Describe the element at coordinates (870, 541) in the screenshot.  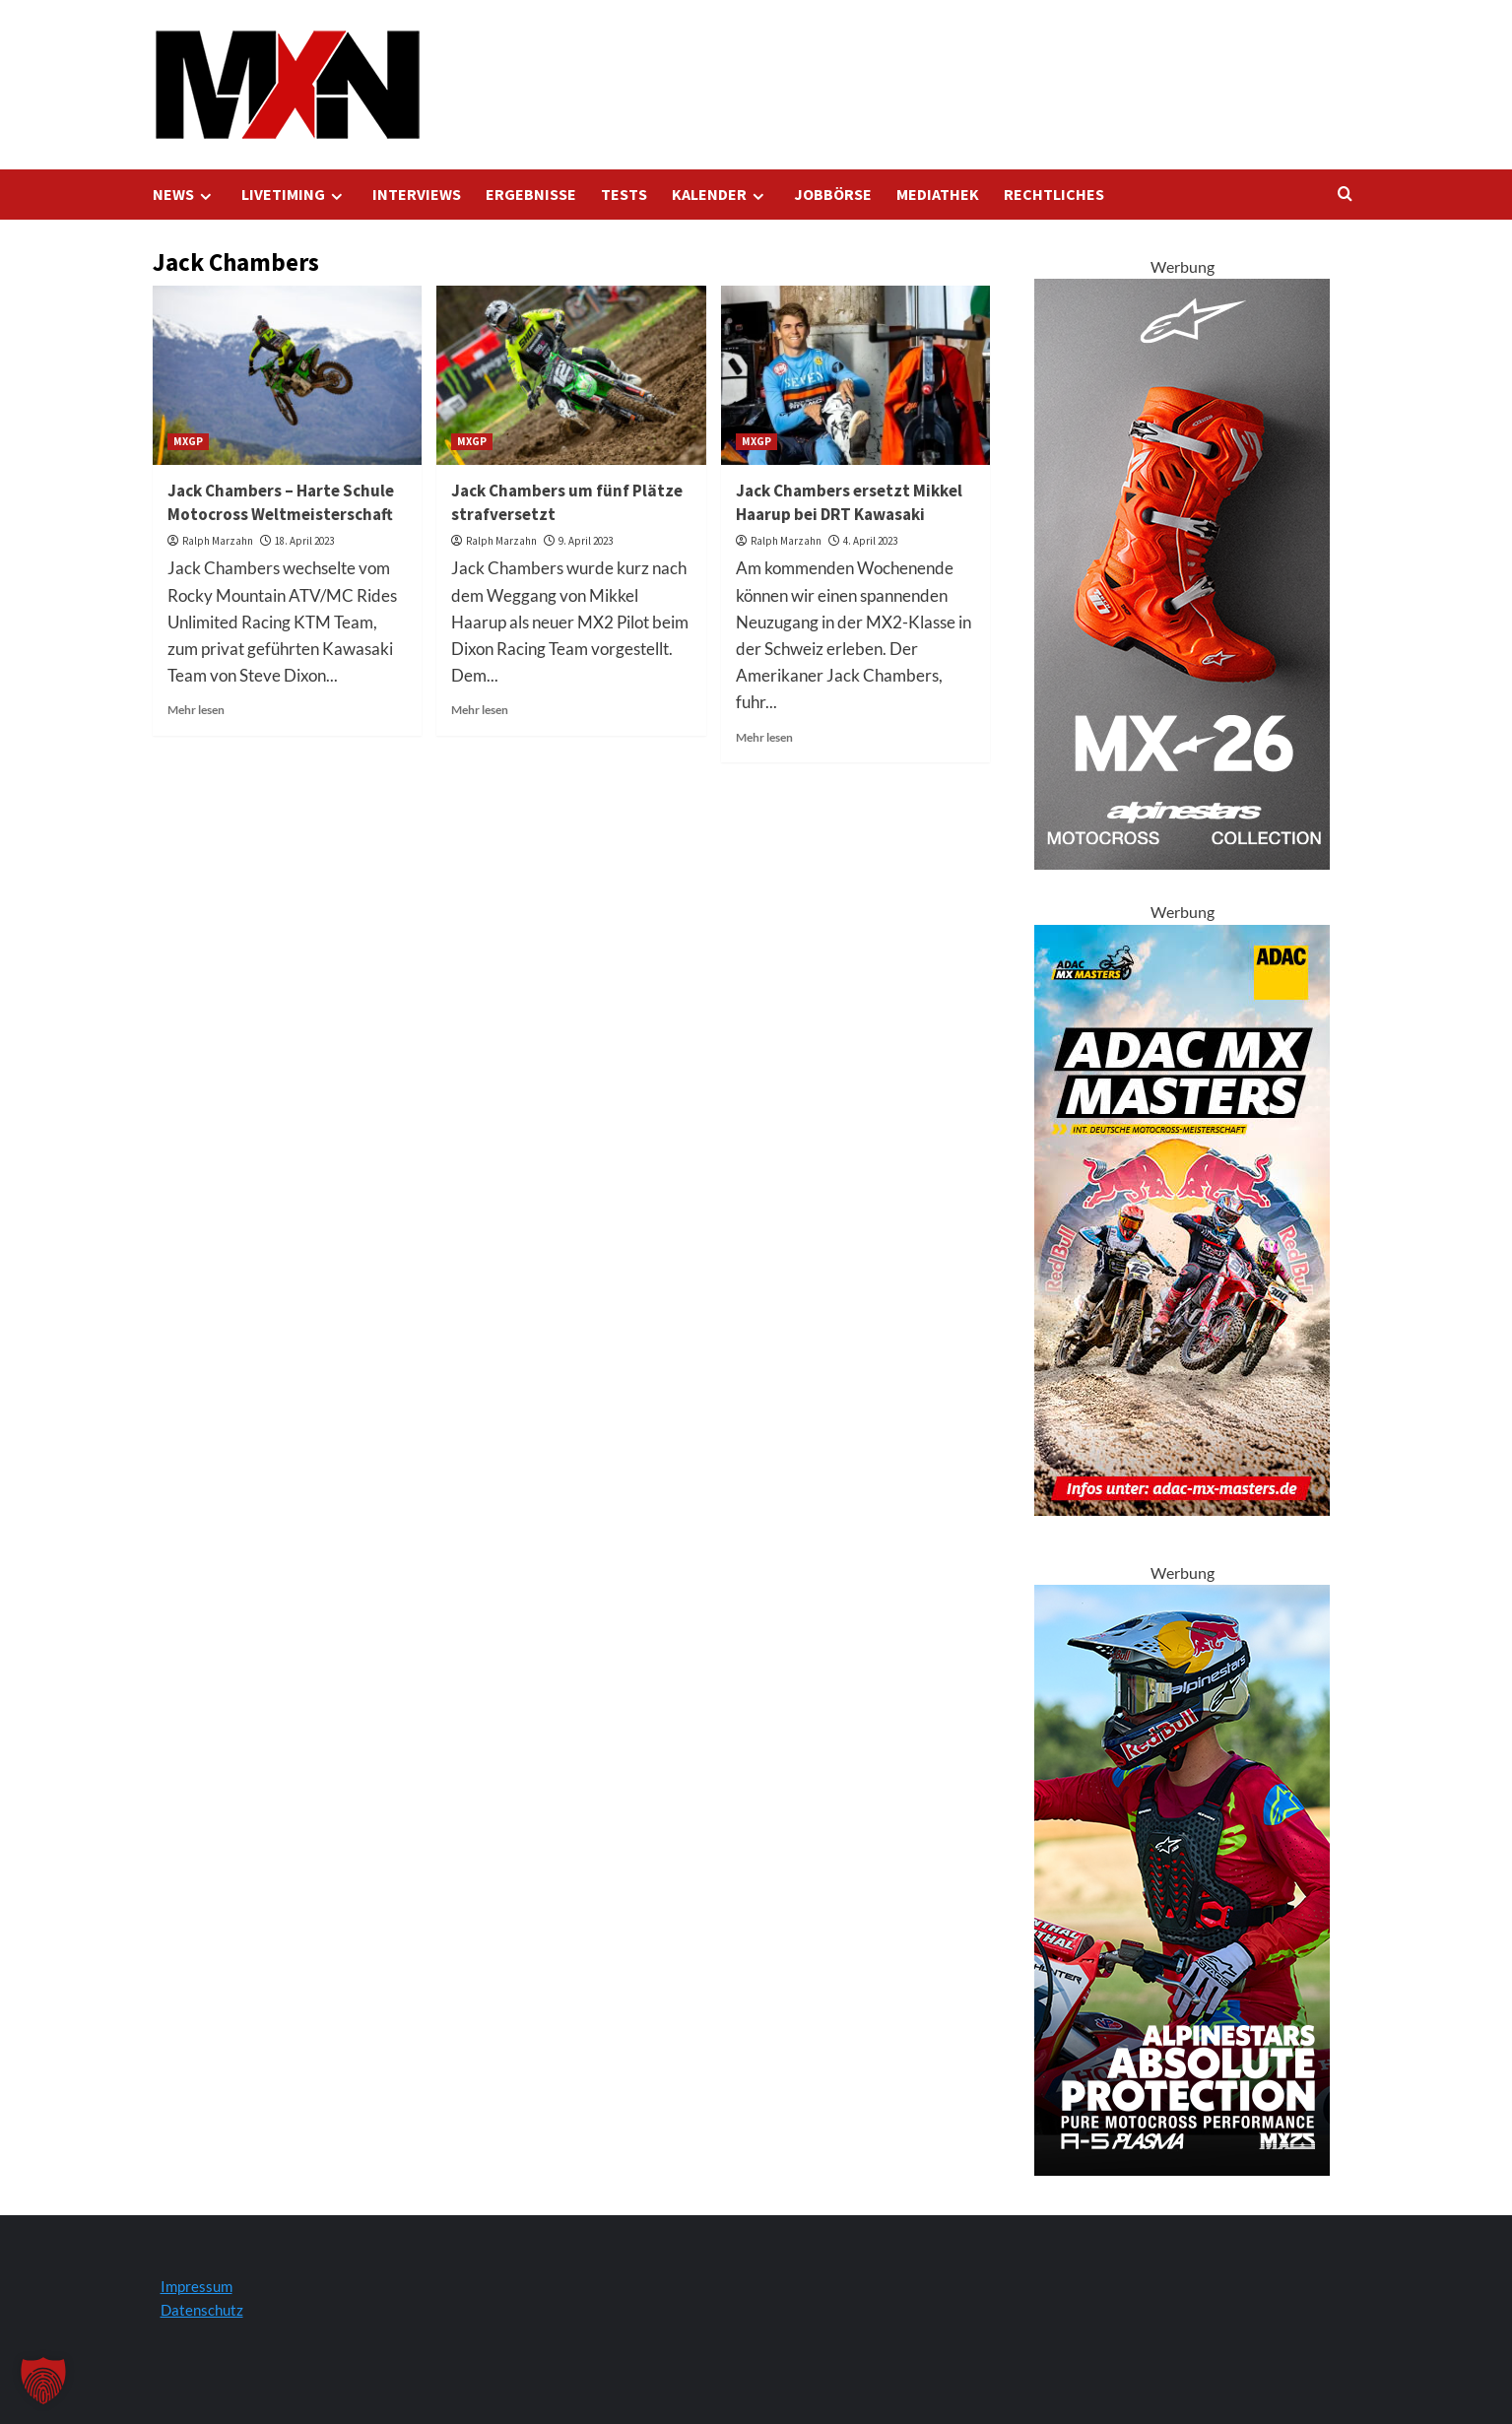
I see `4. April 2023` at that location.